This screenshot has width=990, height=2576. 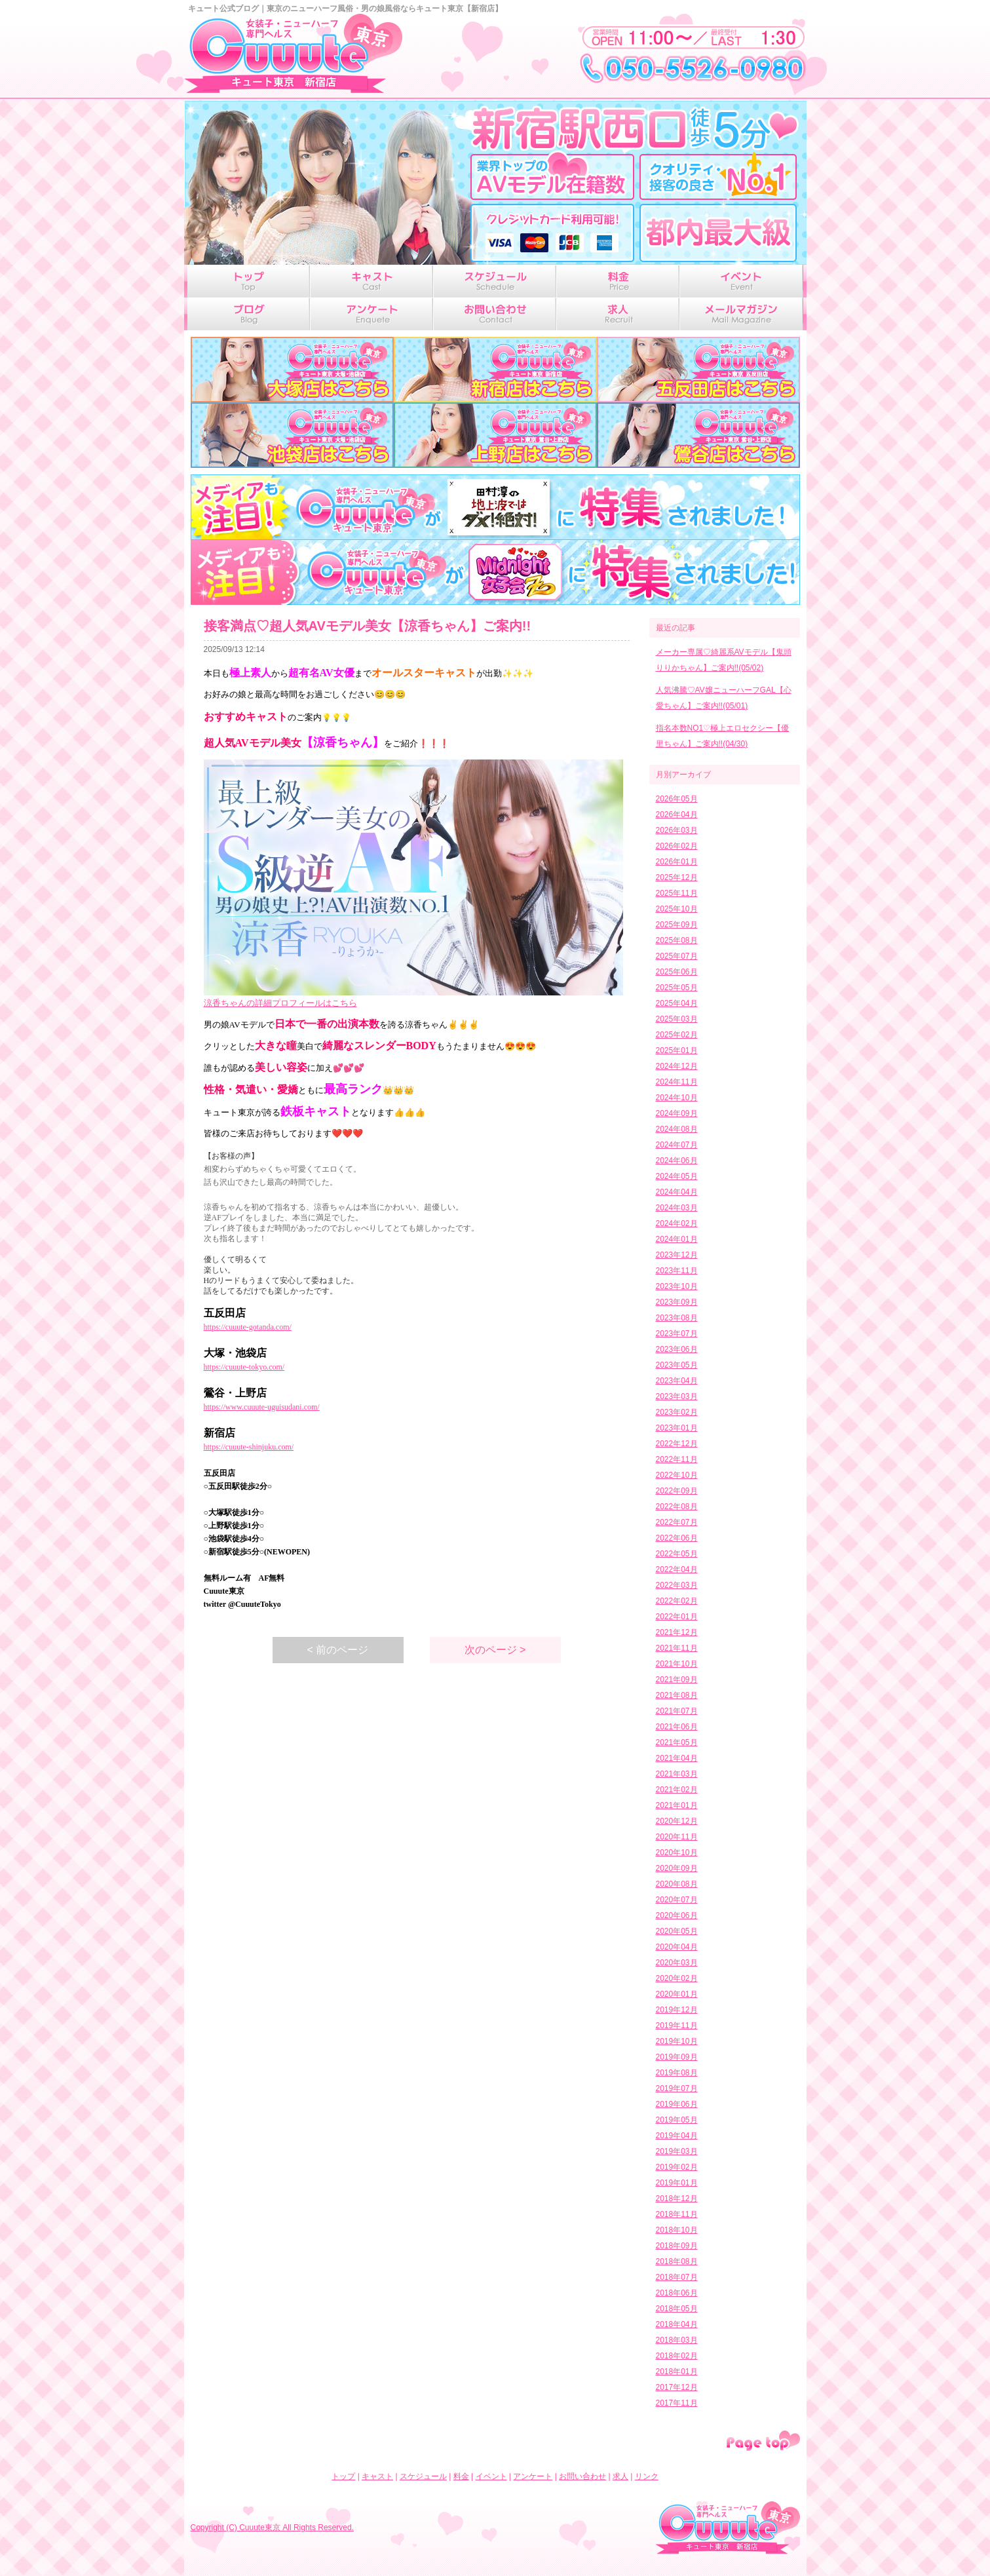 What do you see at coordinates (677, 1852) in the screenshot?
I see `2020年10月` at bounding box center [677, 1852].